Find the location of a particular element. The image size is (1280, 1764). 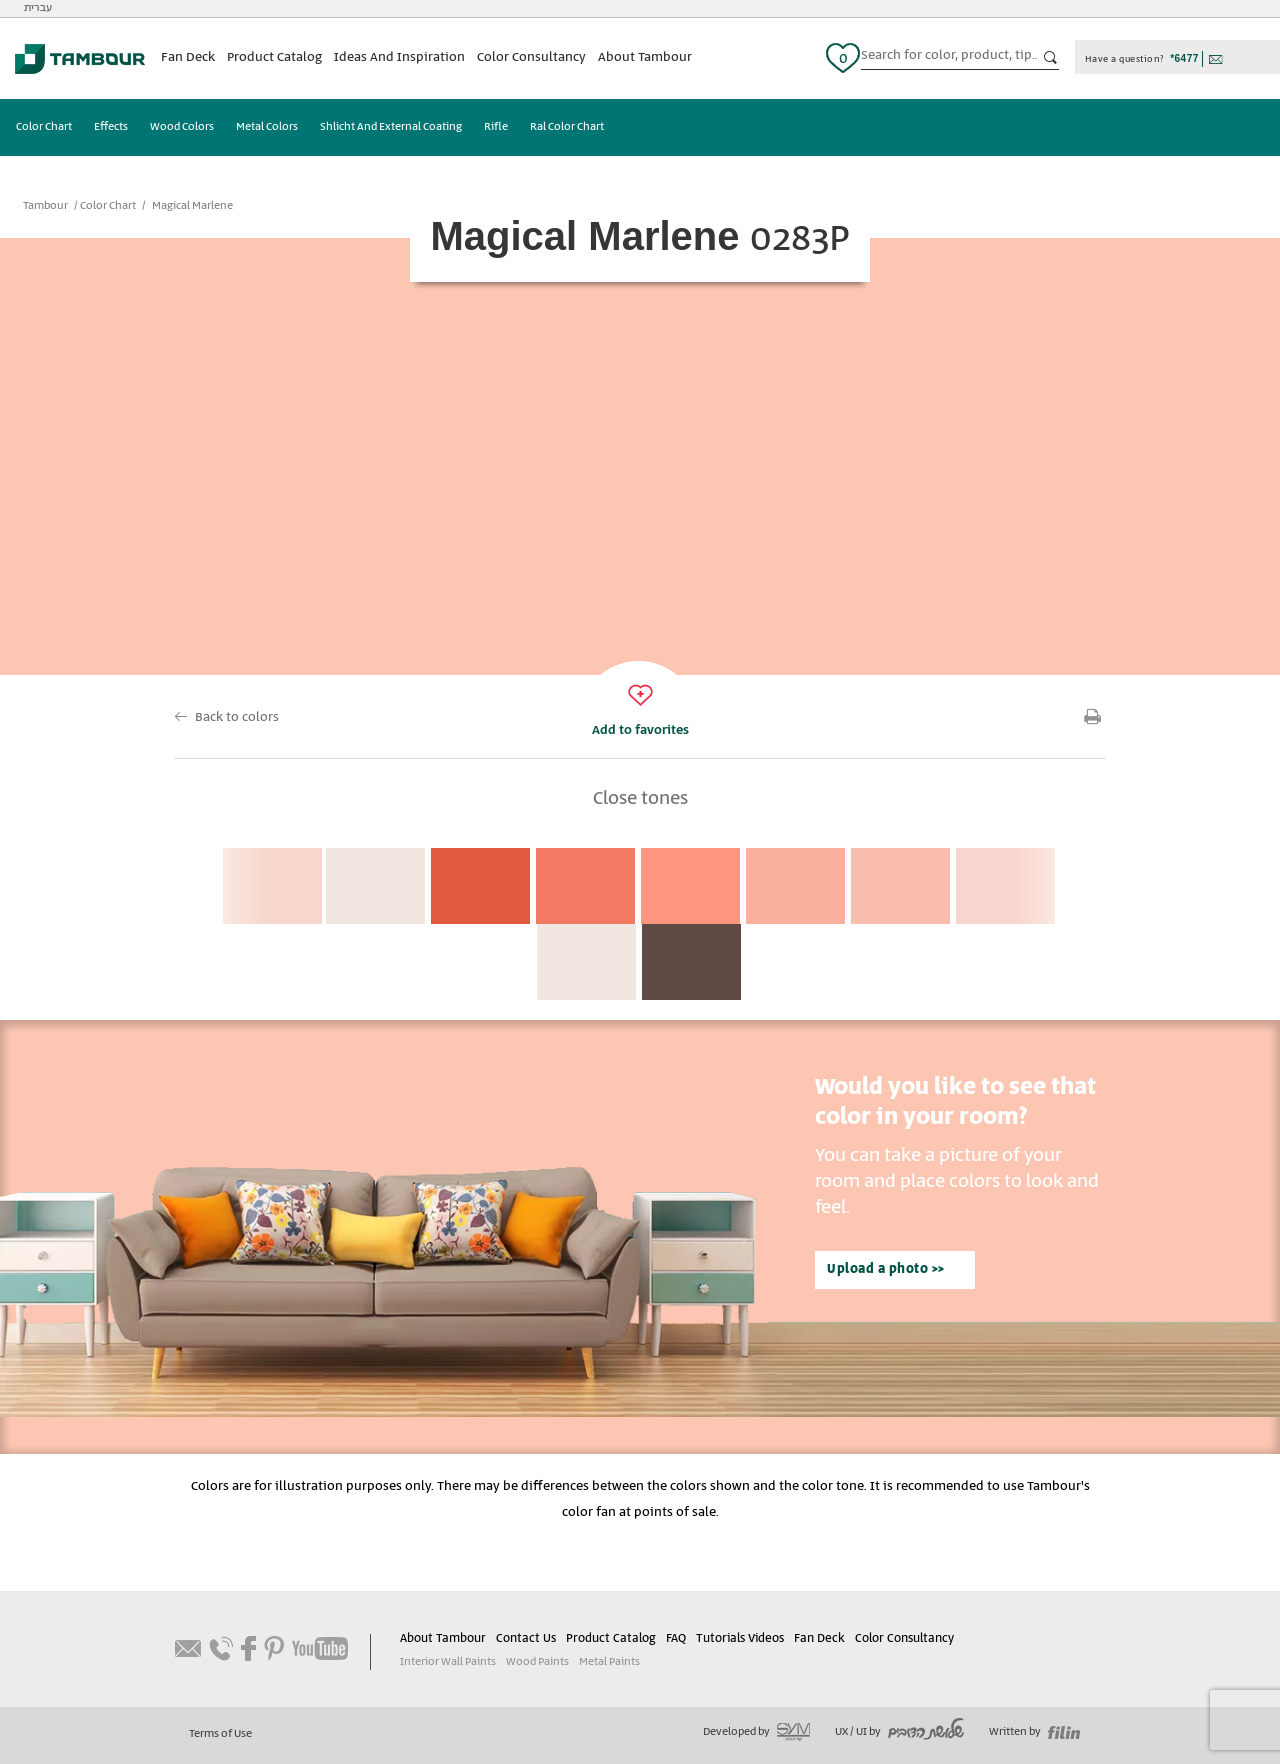

Terms of Use is located at coordinates (220, 1734).